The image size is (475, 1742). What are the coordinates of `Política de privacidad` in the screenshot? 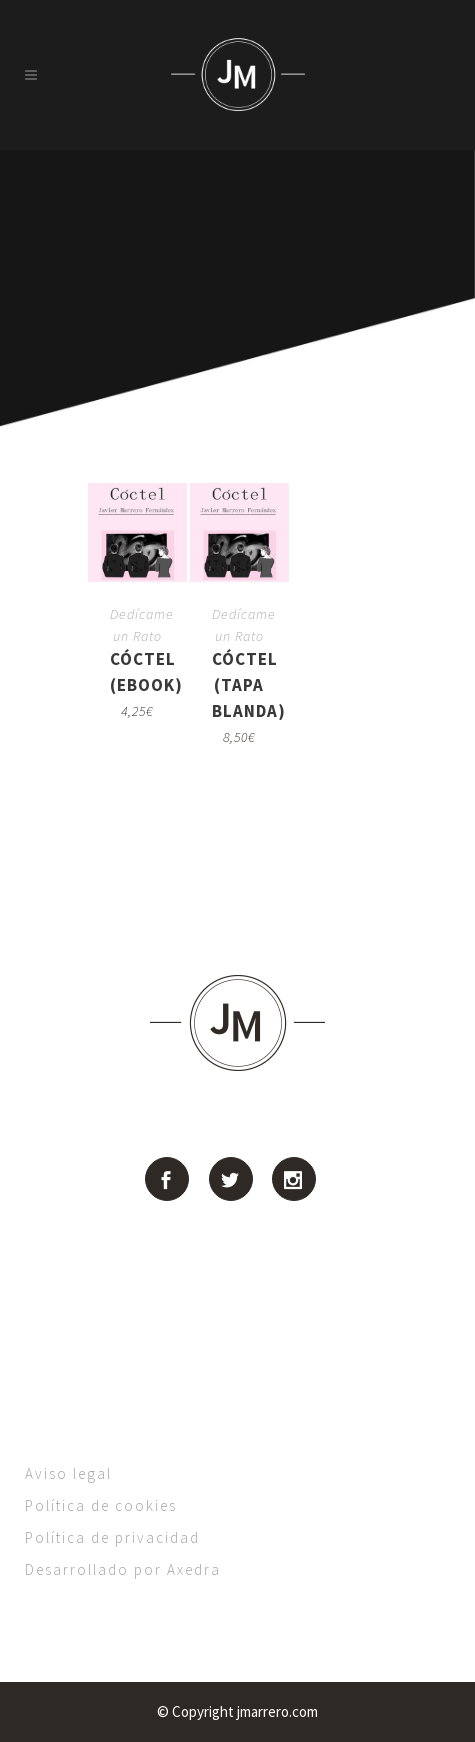 It's located at (112, 1537).